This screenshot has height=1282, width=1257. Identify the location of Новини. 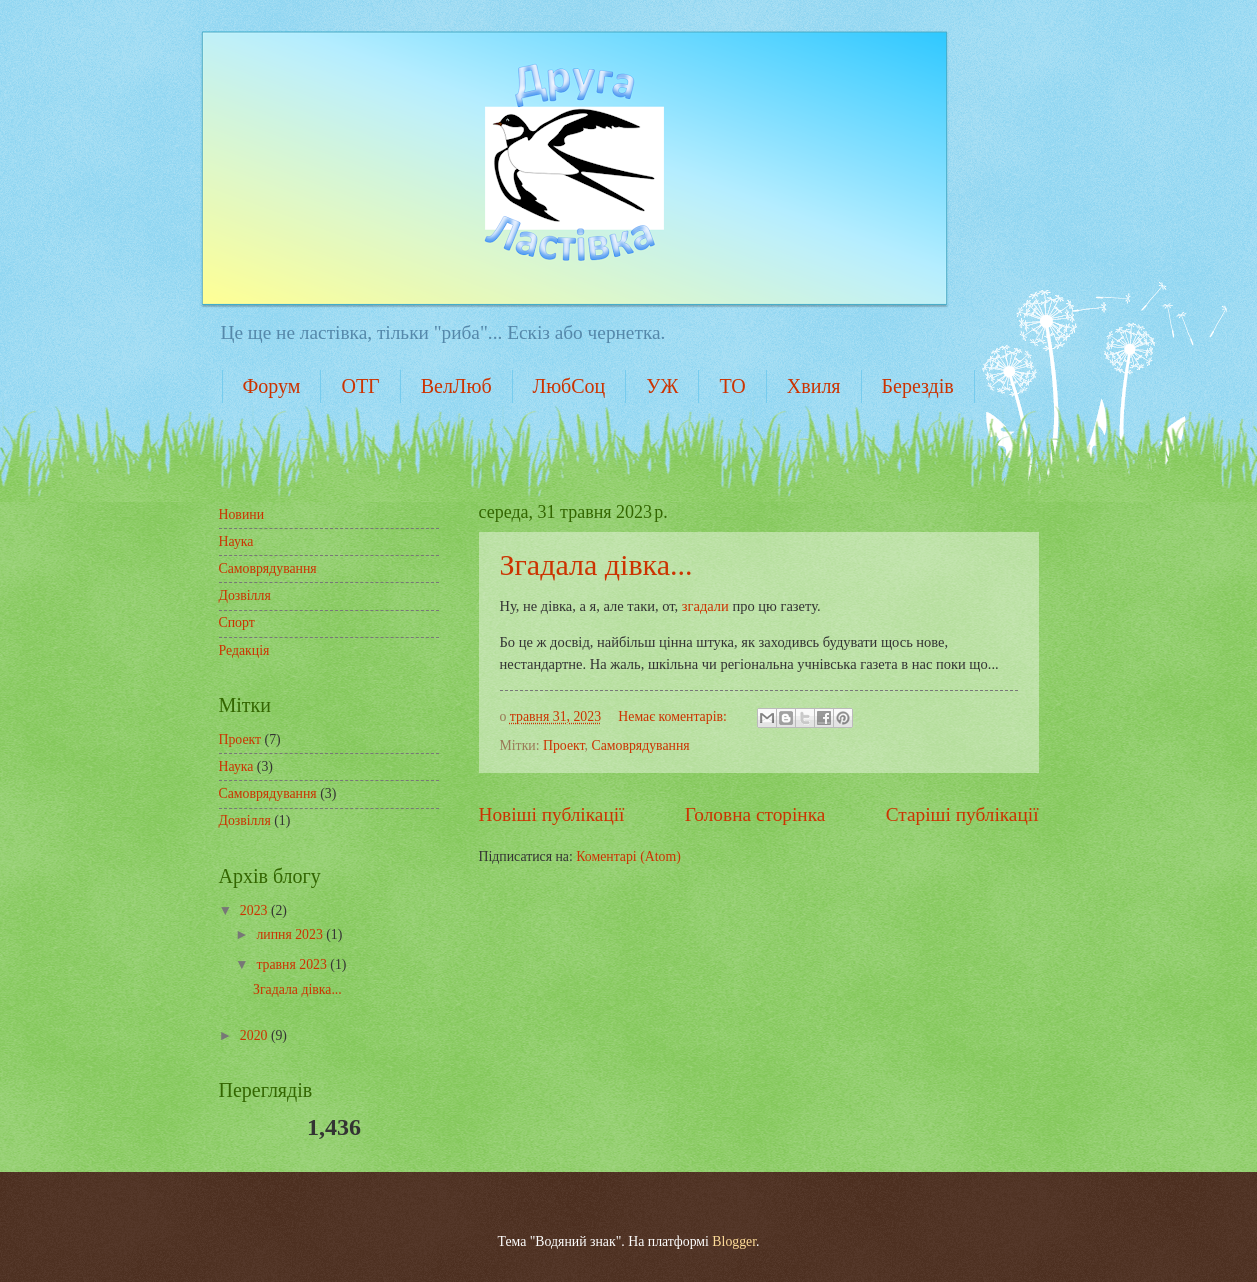
(242, 514).